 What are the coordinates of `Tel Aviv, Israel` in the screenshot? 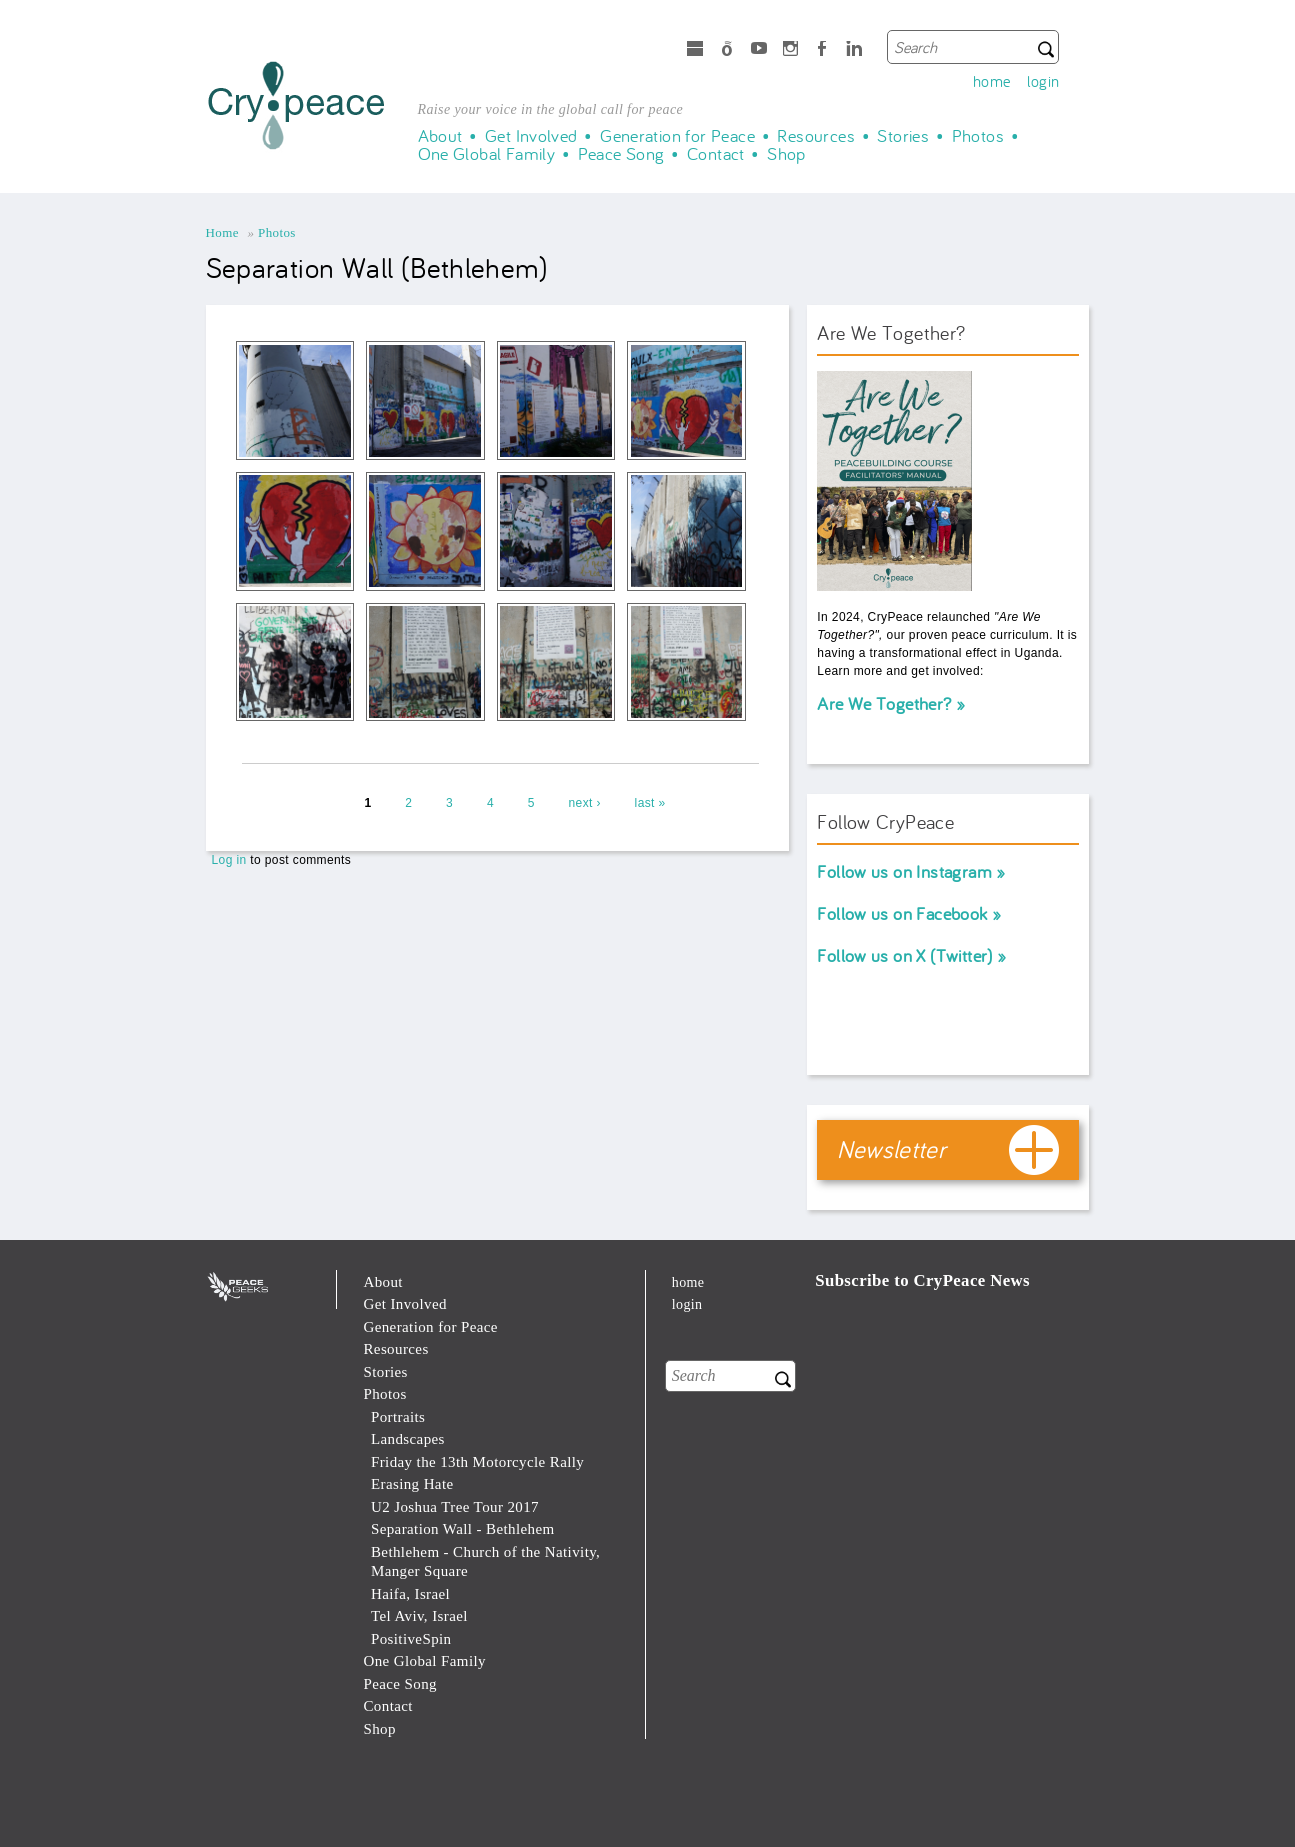 It's located at (419, 1616).